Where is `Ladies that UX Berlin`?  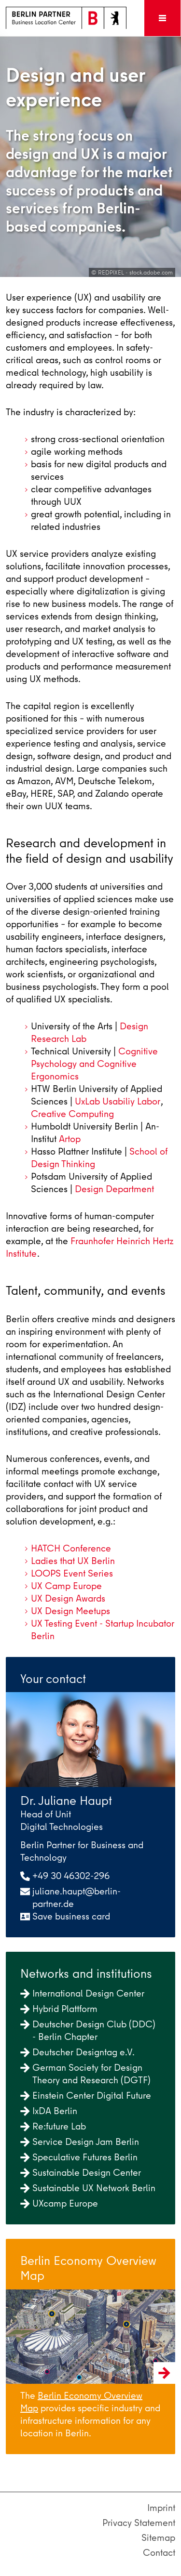 Ladies that UX Berlin is located at coordinates (73, 1561).